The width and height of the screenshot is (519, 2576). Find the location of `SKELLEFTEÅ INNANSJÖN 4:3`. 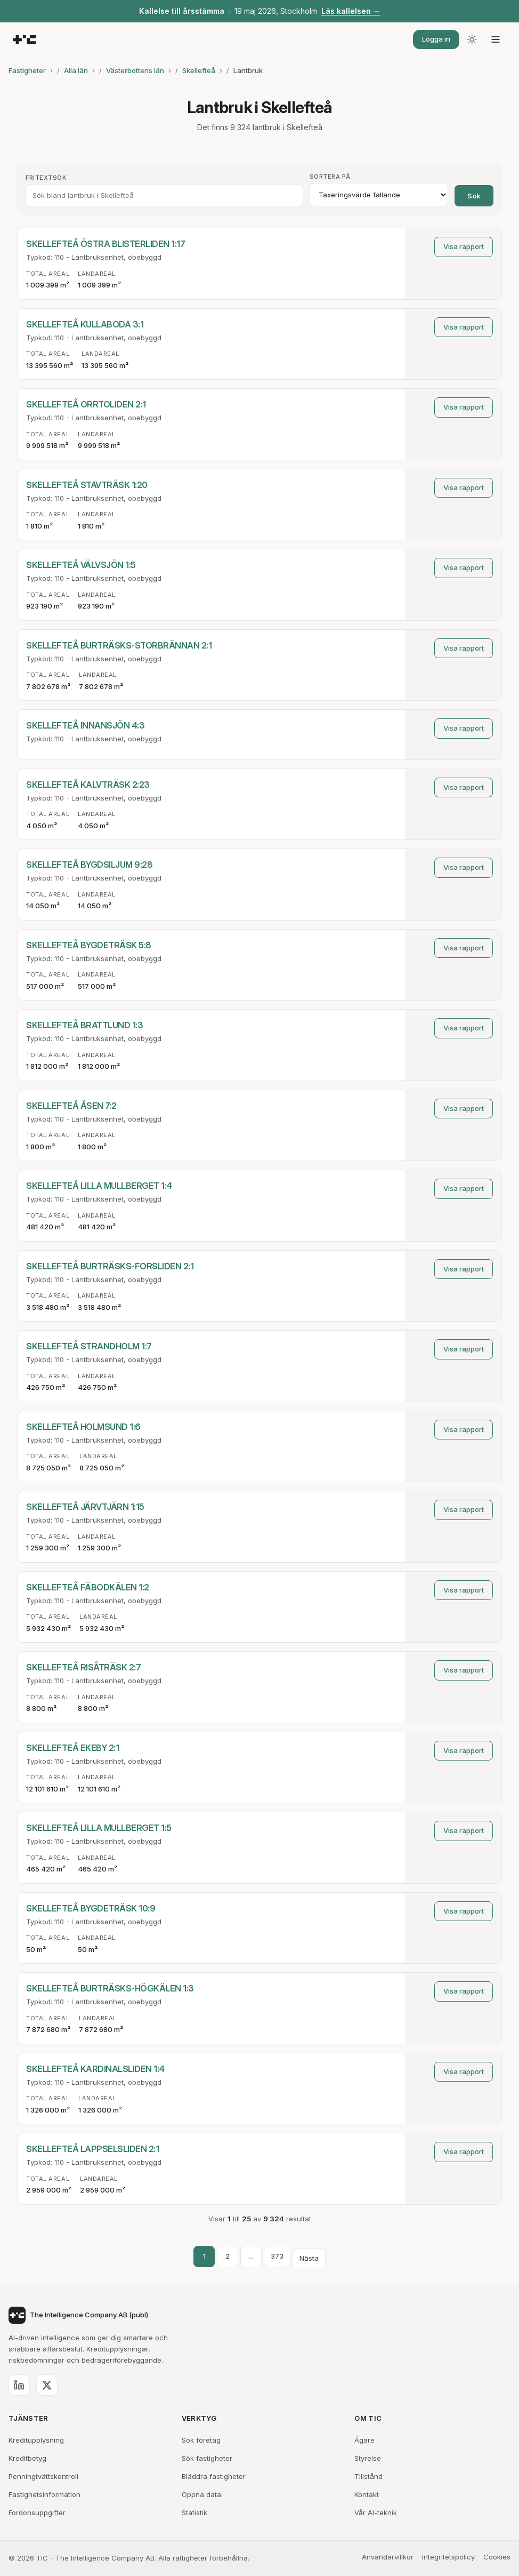

SKELLEFTEÅ INNANSJÖN 4:3 is located at coordinates (85, 725).